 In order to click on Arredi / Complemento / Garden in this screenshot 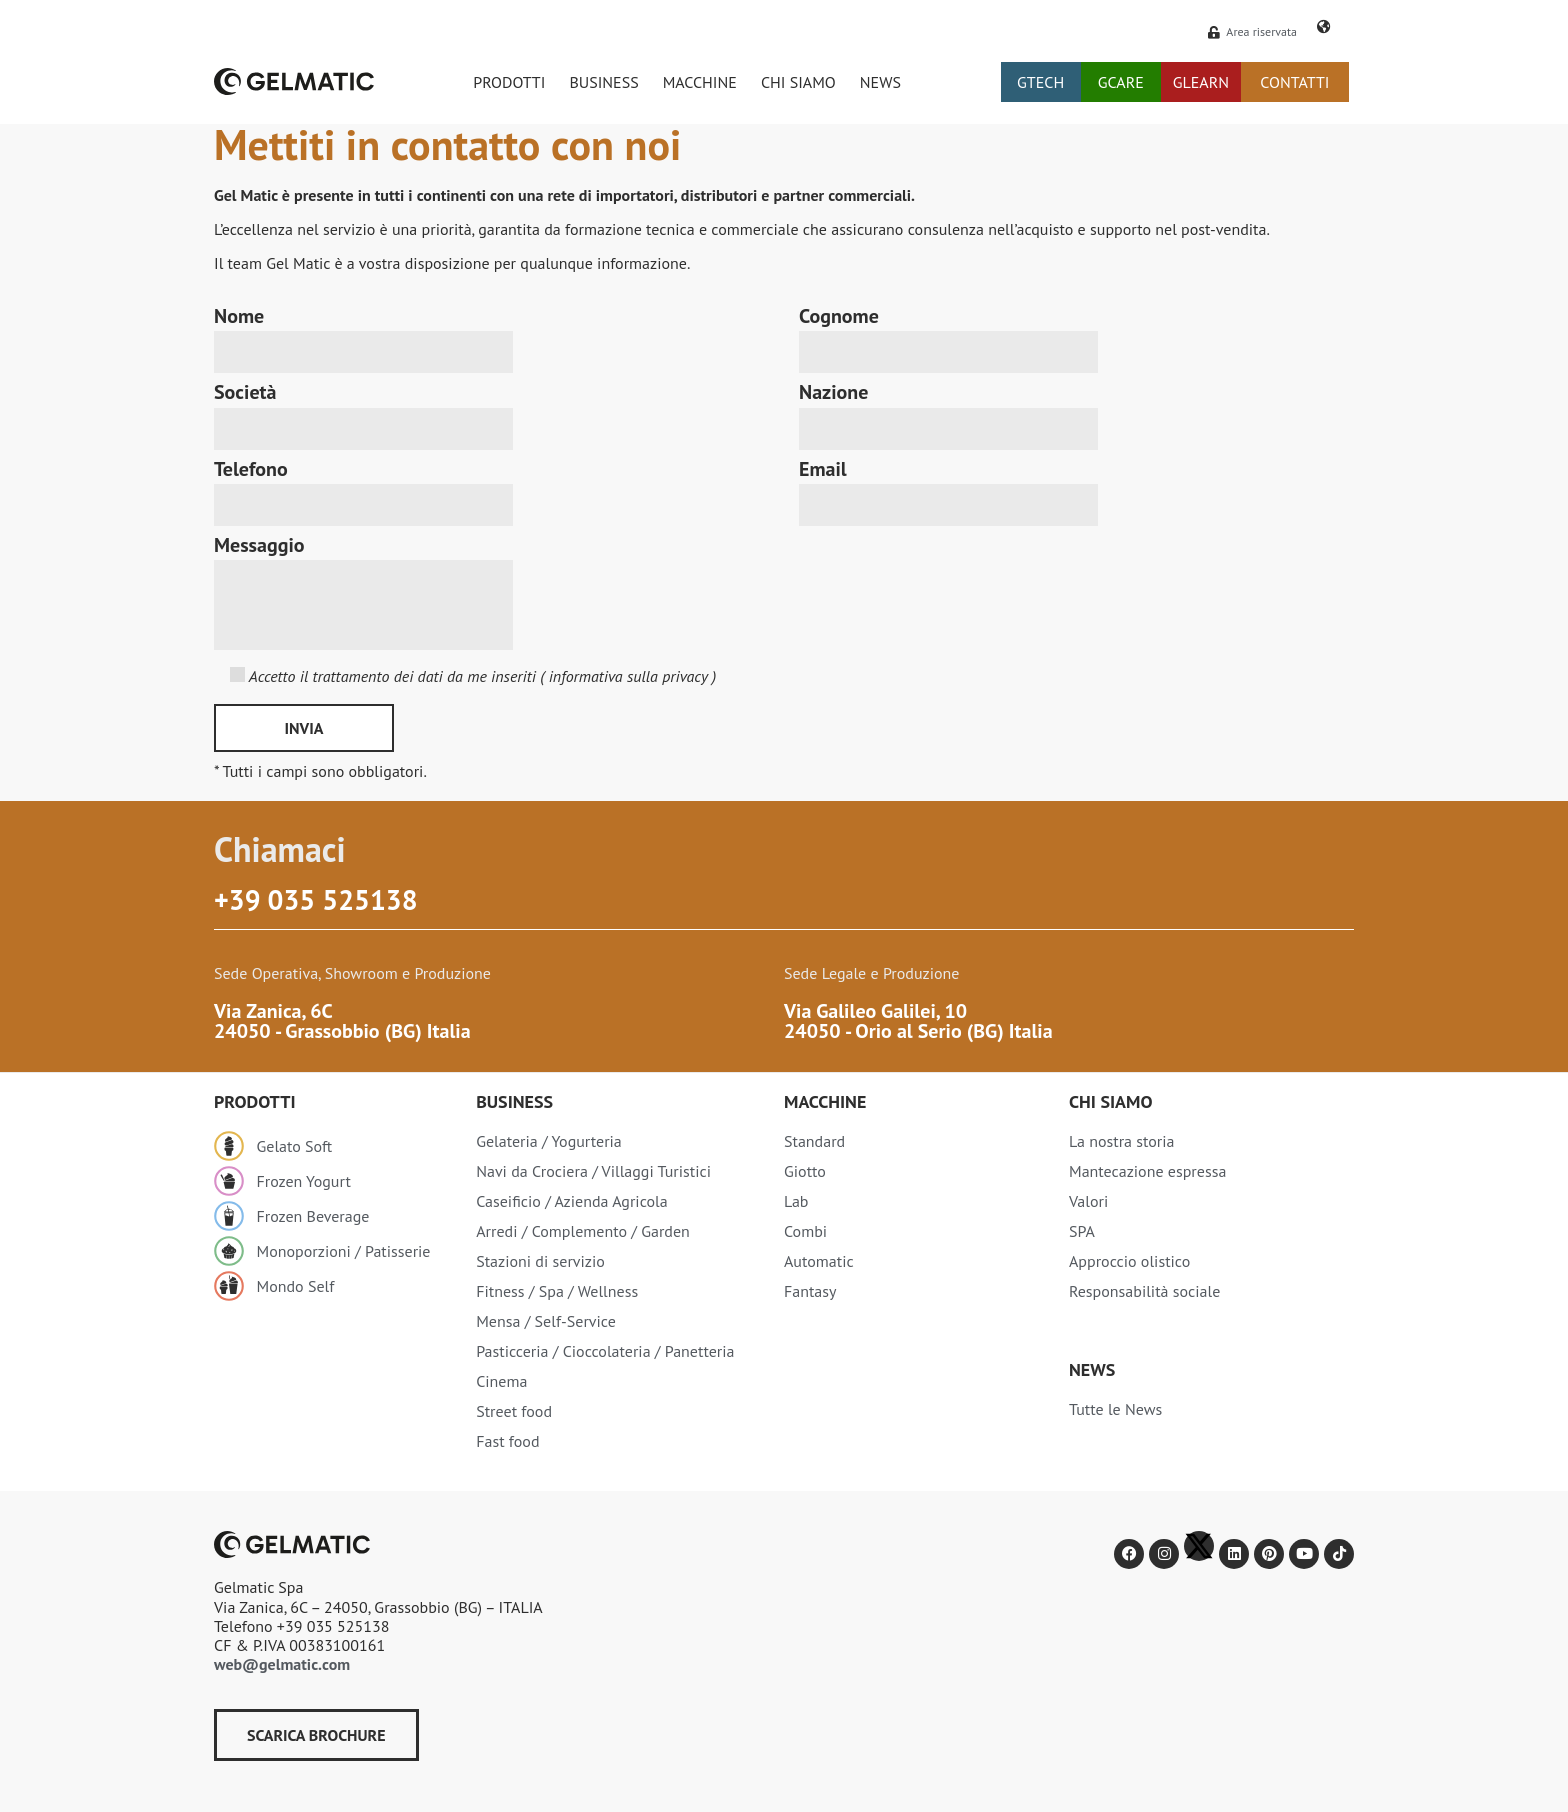, I will do `click(583, 1231)`.